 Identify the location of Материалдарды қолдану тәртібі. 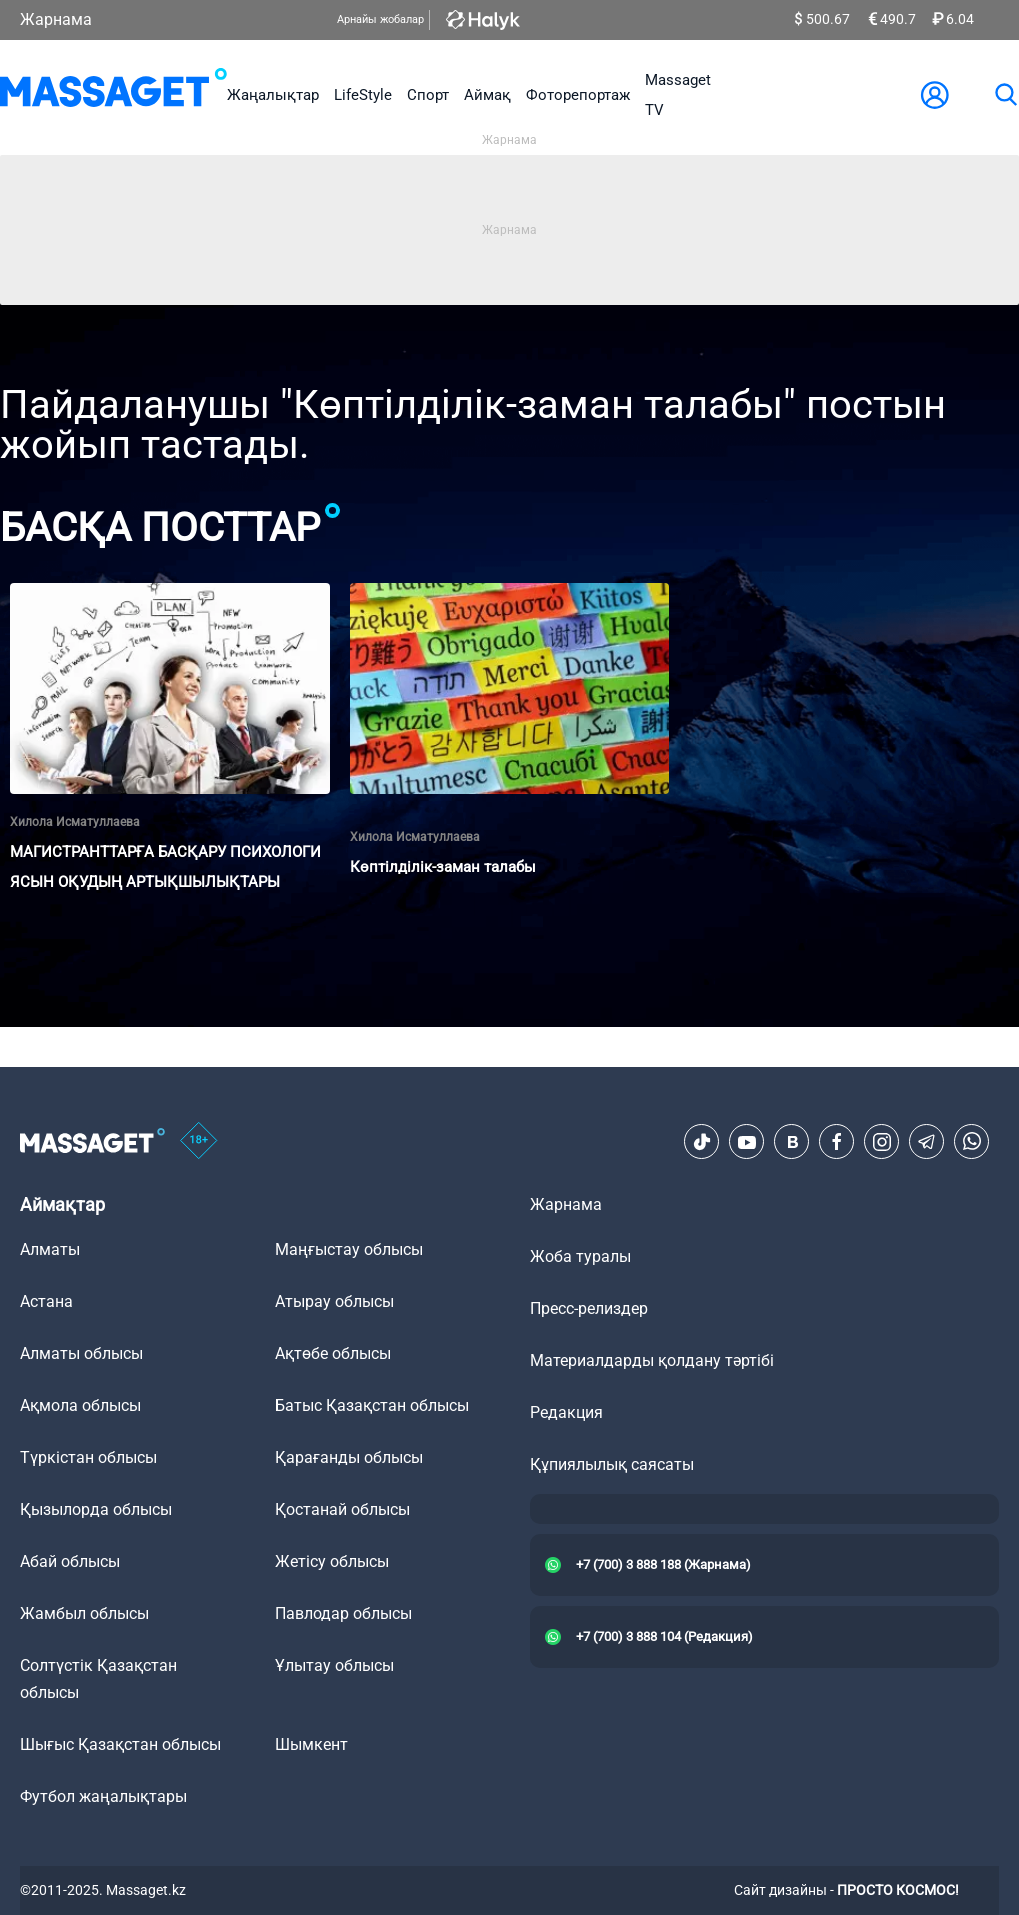
(652, 1360).